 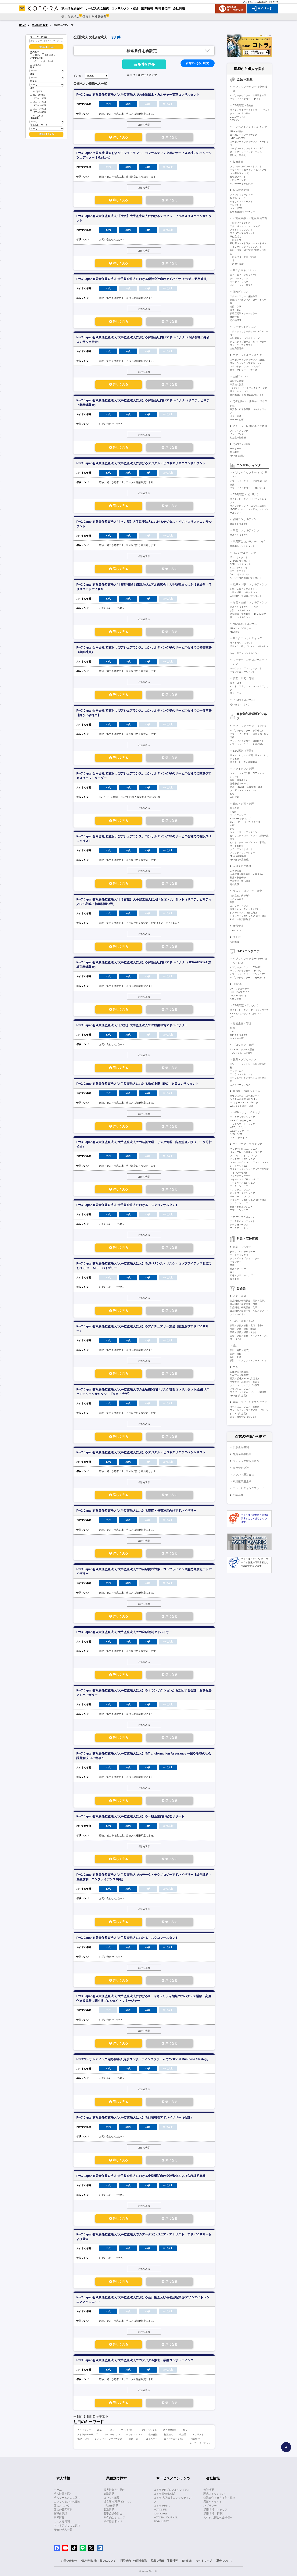 I want to click on お問い合わせ, so click(x=69, y=2560).